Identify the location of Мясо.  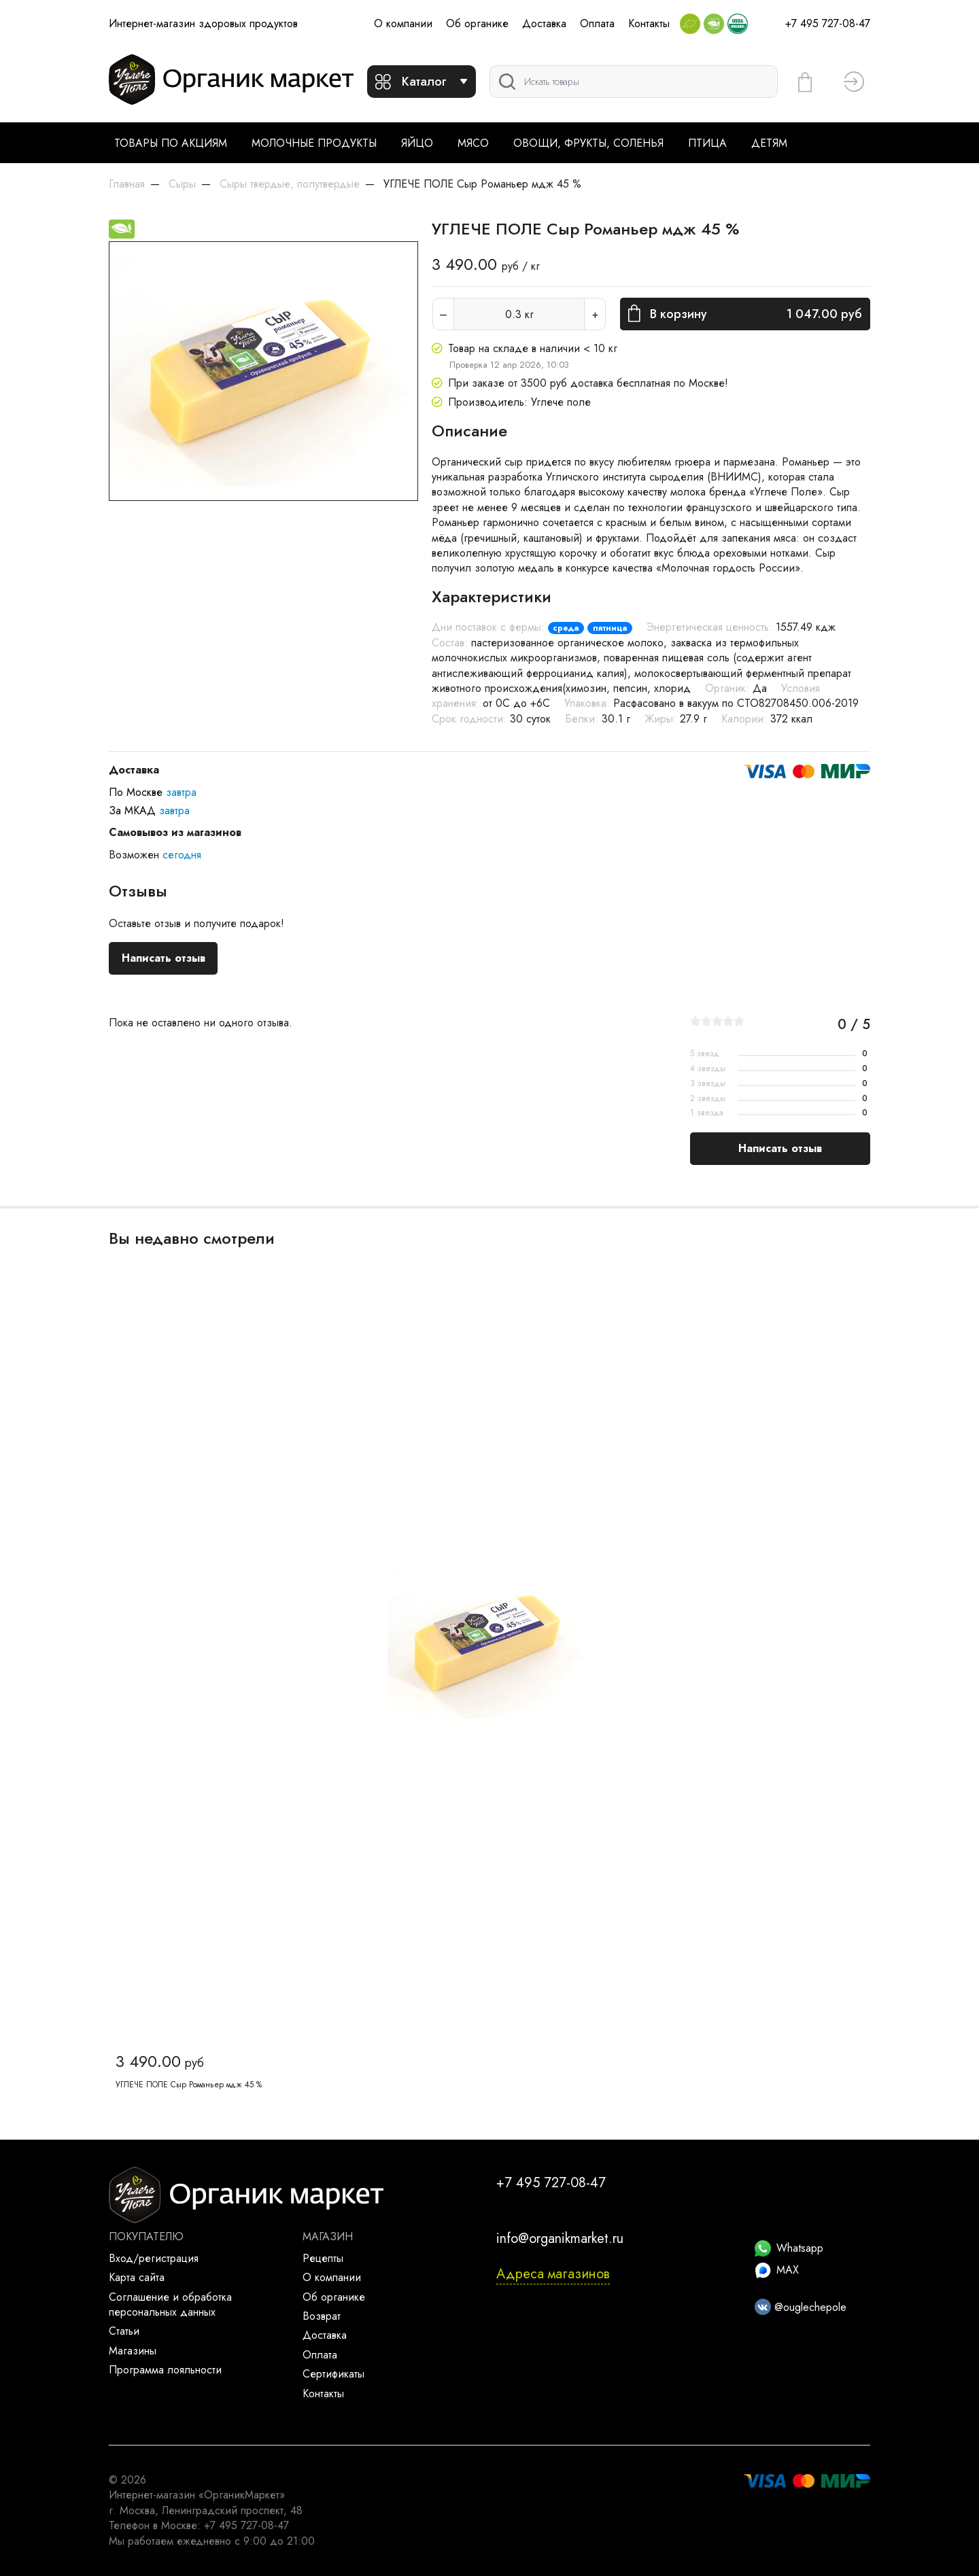
(473, 143).